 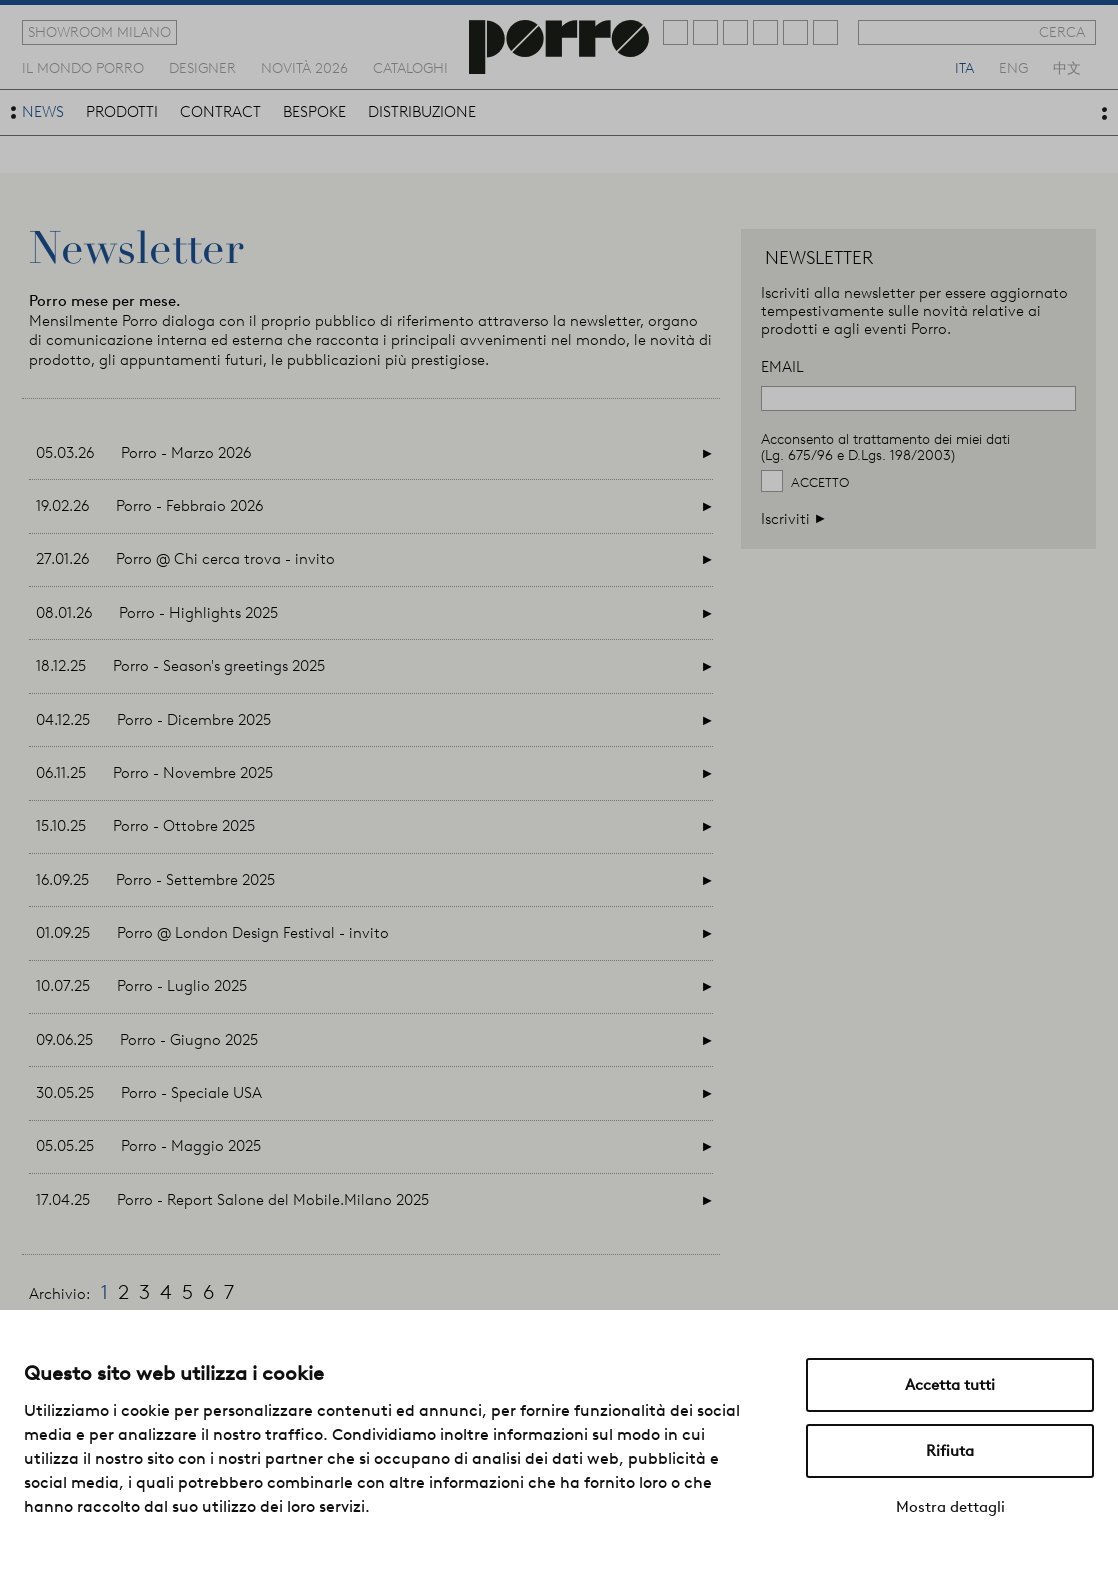 What do you see at coordinates (83, 67) in the screenshot?
I see `Il mondo porro` at bounding box center [83, 67].